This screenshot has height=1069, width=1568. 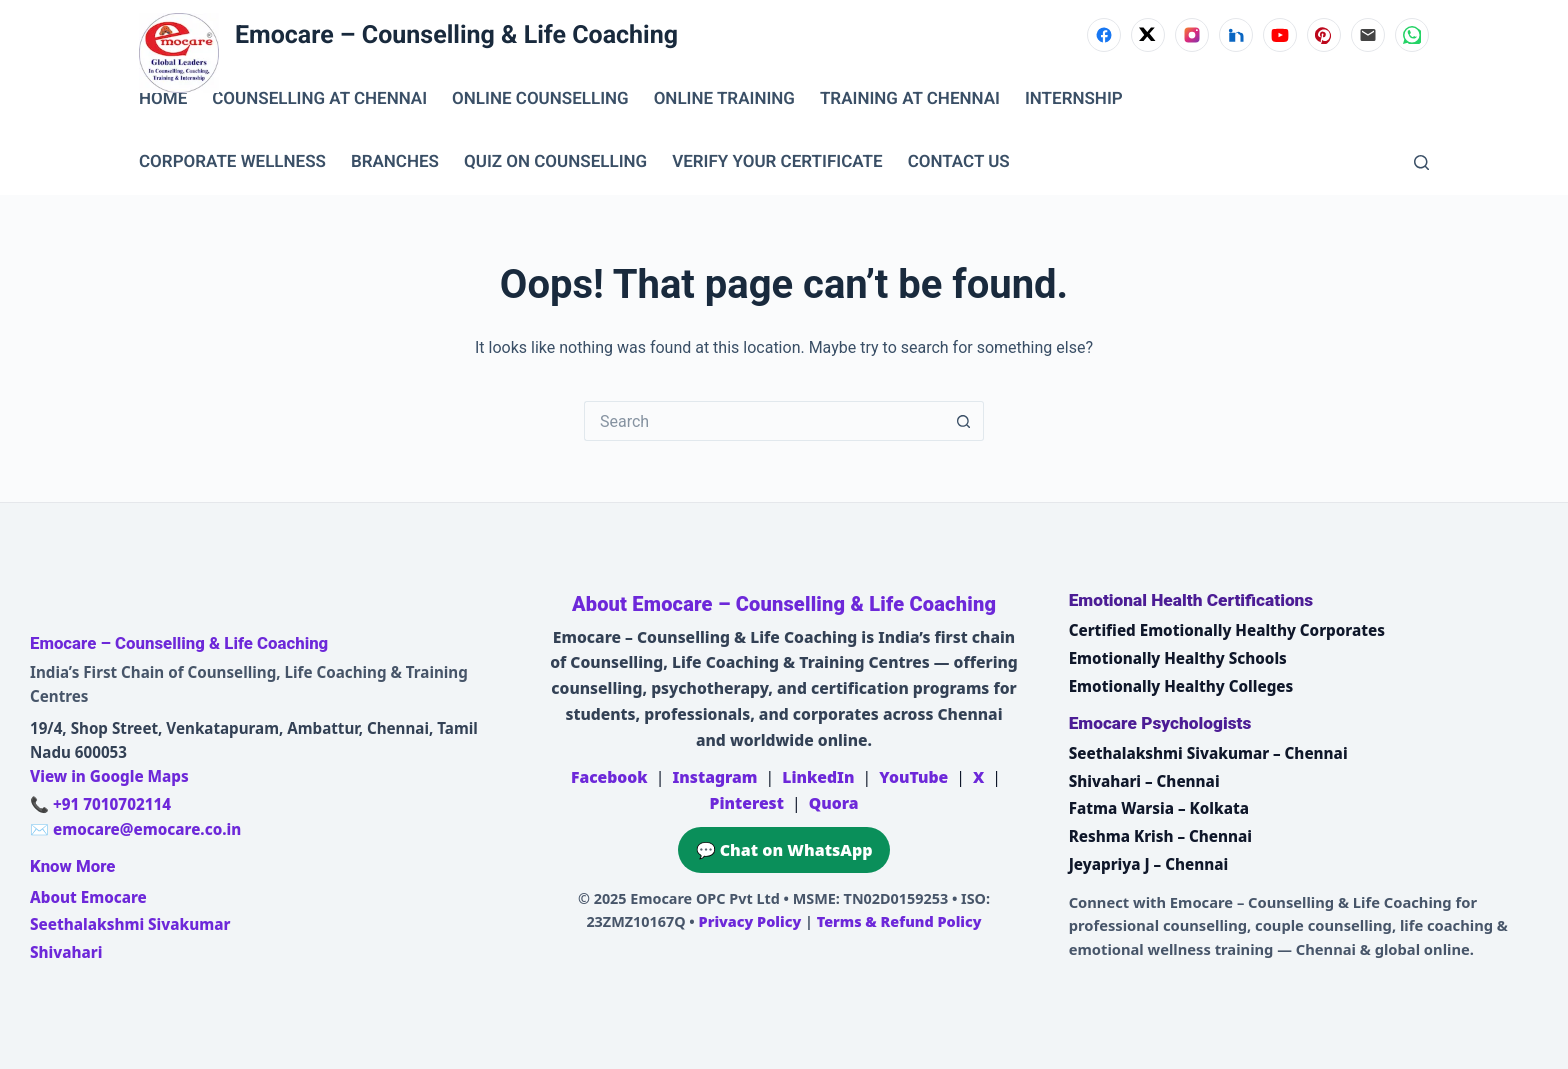 I want to click on [Pinterest], so click(x=1324, y=35).